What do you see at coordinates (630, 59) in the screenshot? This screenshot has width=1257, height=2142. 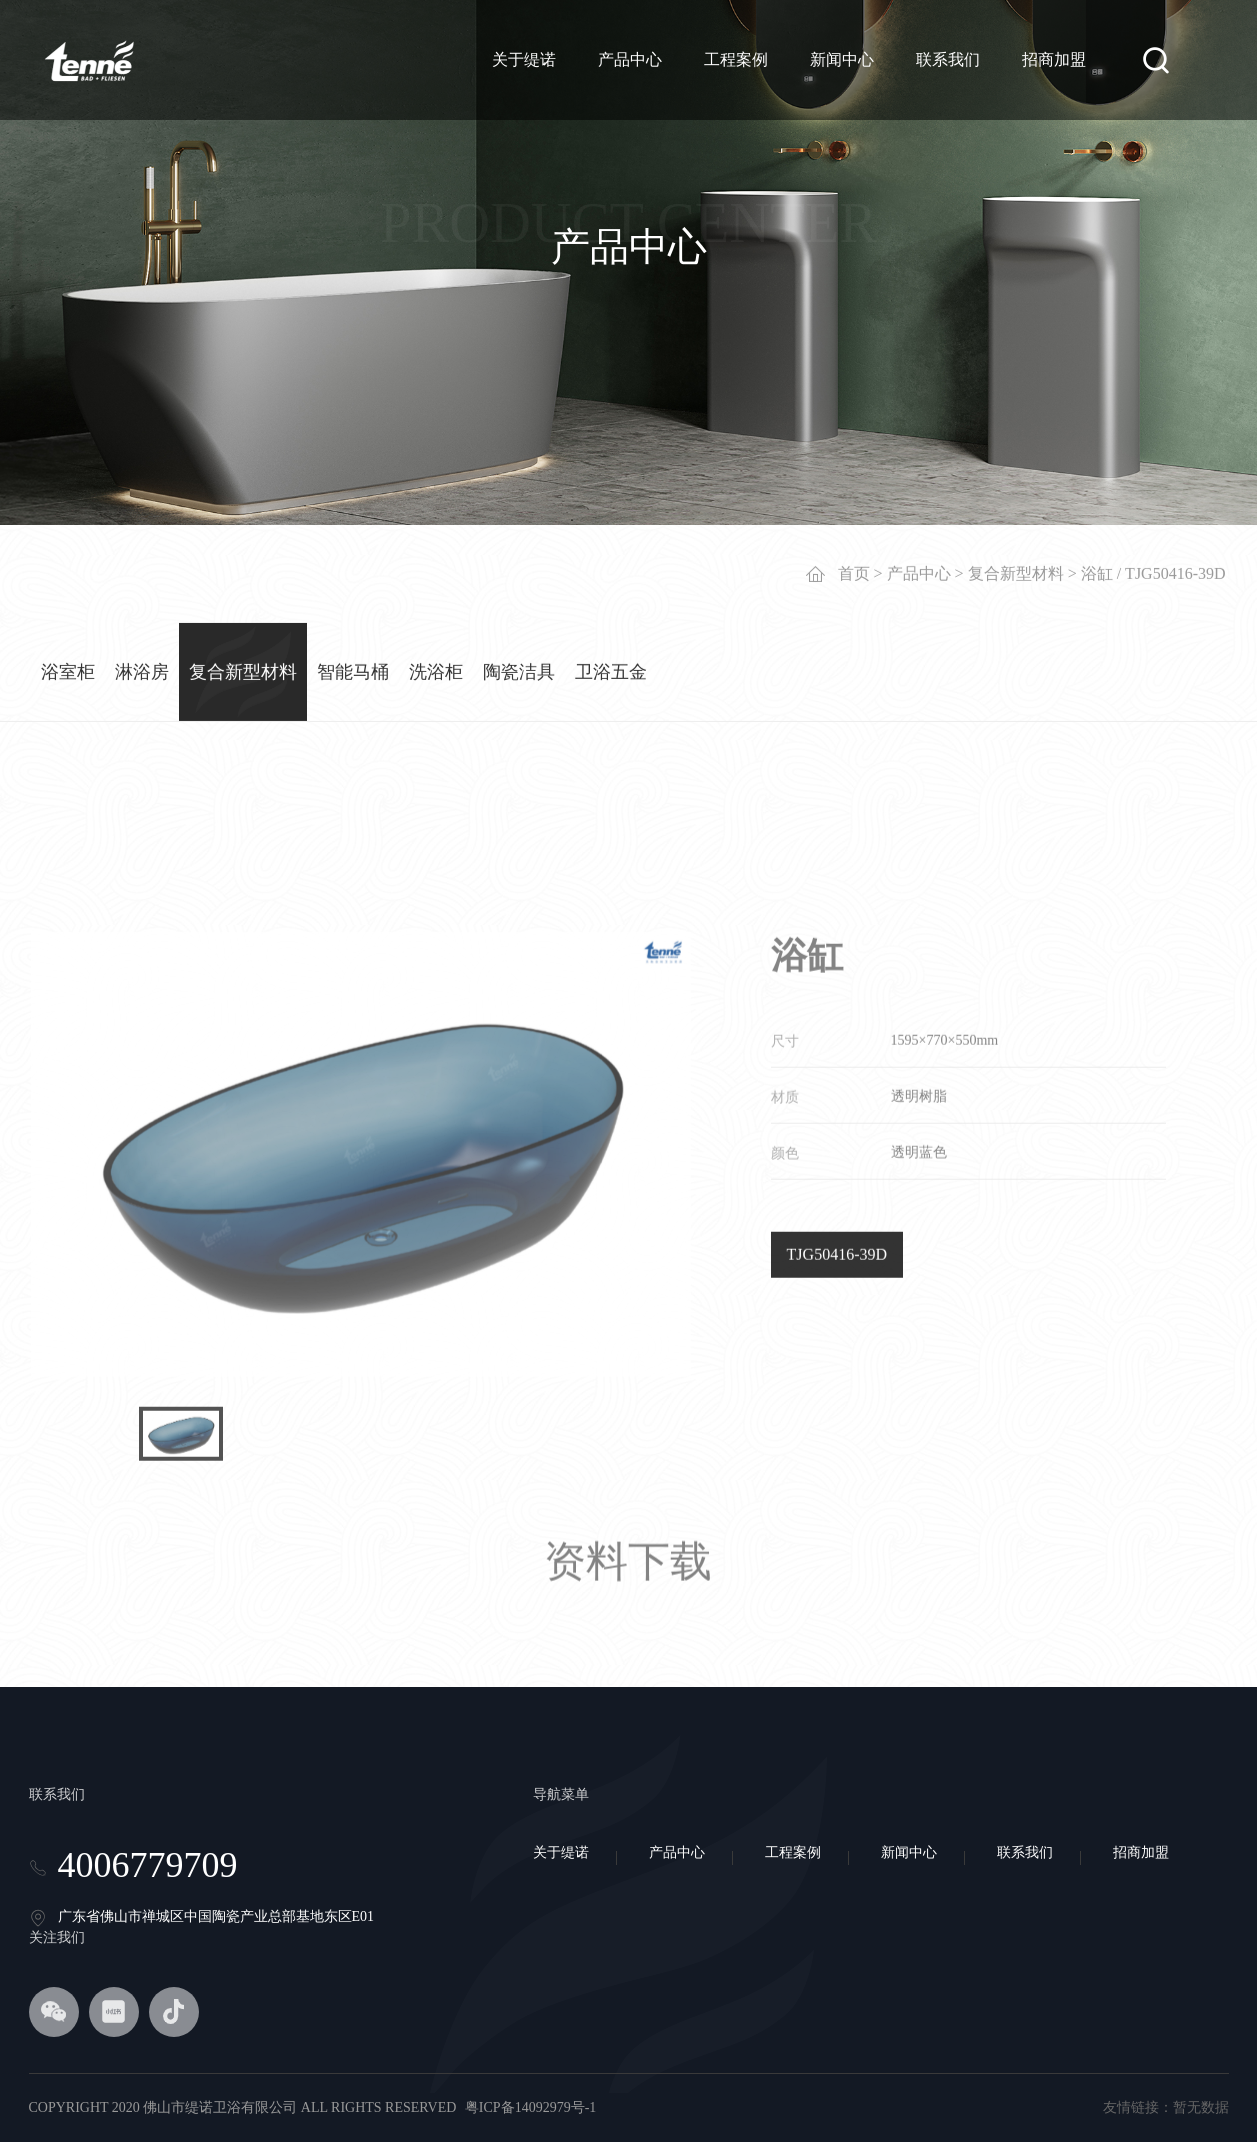 I see `产品中心` at bounding box center [630, 59].